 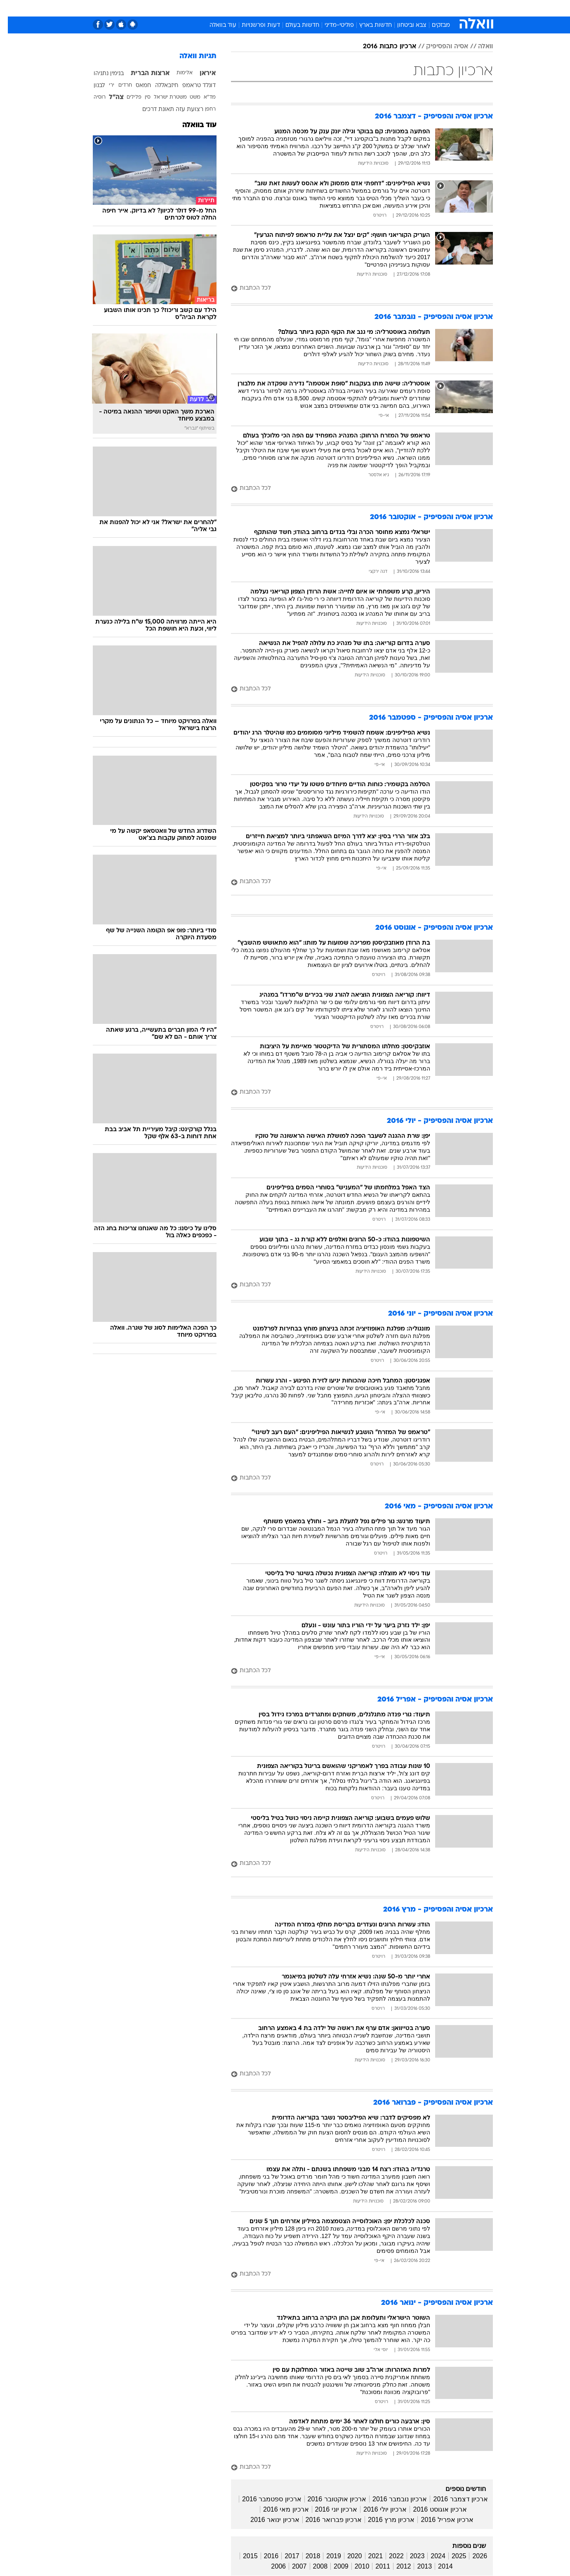 What do you see at coordinates (126, 97) in the screenshot?
I see `פלילים` at bounding box center [126, 97].